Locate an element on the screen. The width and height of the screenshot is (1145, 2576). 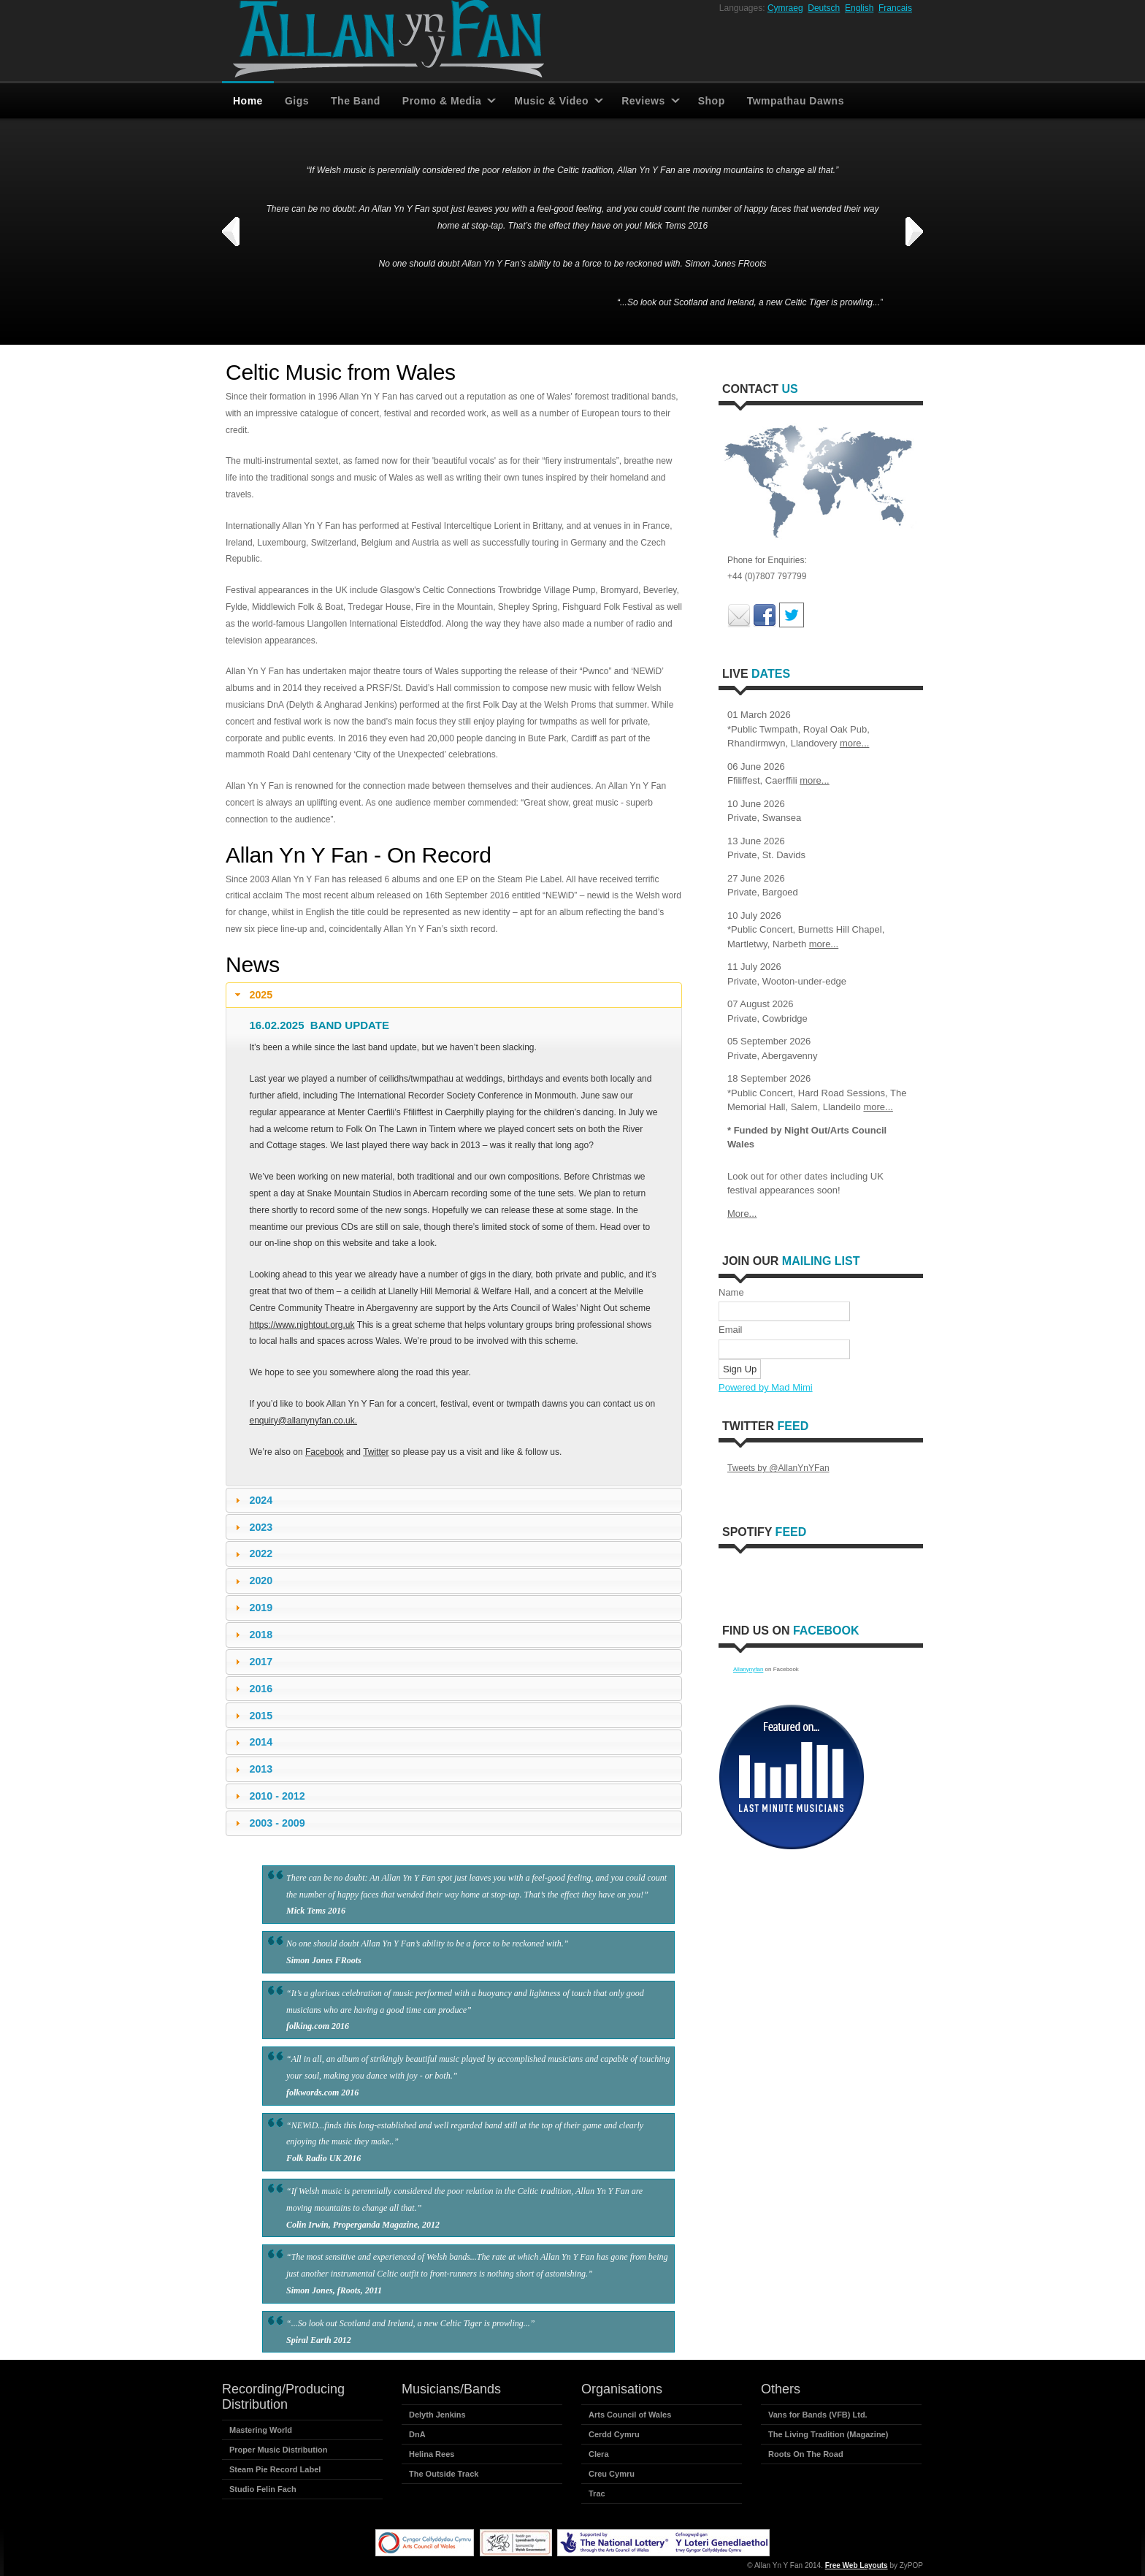
Deutsch is located at coordinates (824, 8).